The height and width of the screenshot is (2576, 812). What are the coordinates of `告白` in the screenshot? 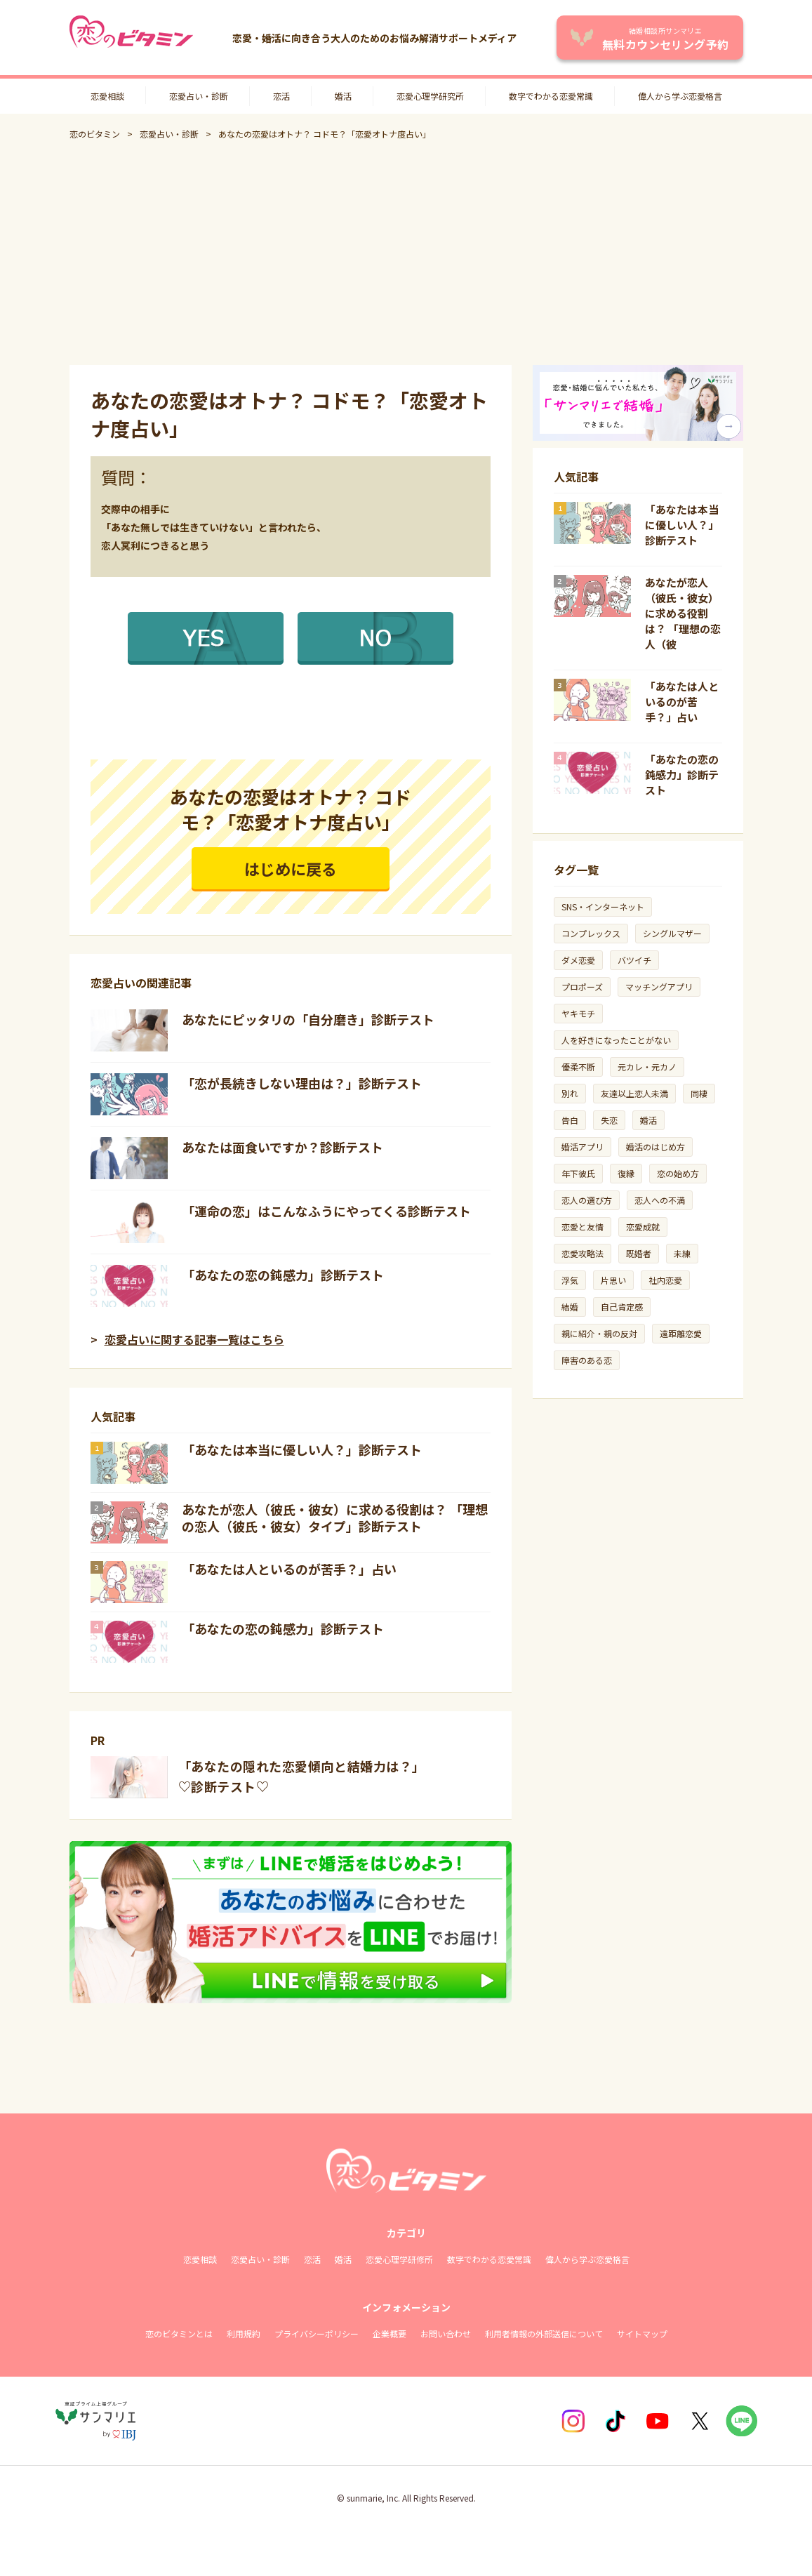 It's located at (569, 1120).